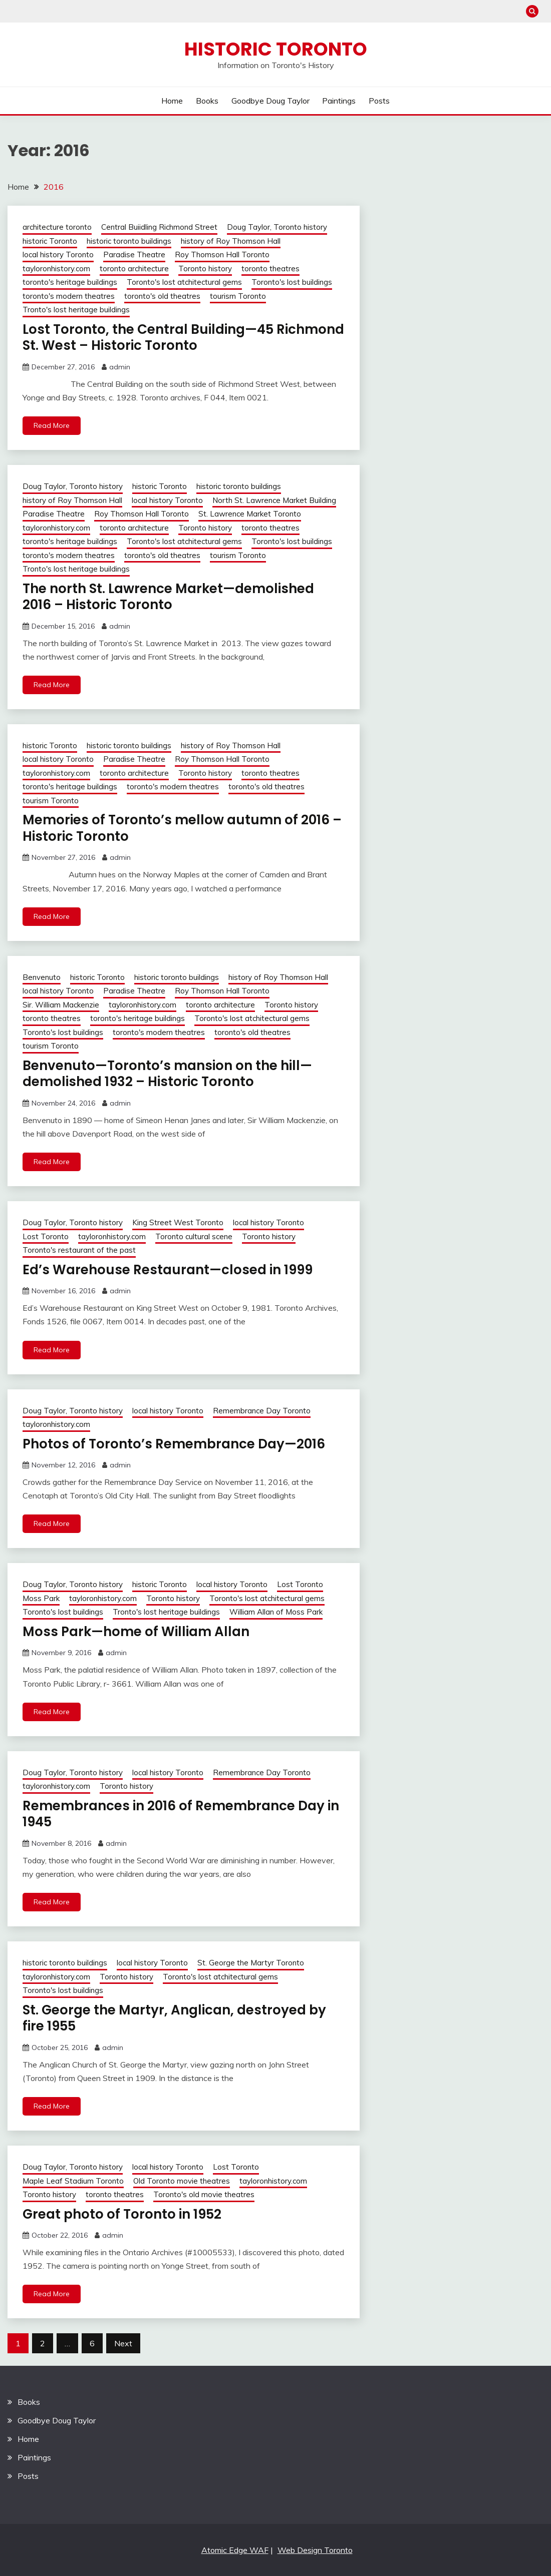 The image size is (551, 2576). Describe the element at coordinates (162, 296) in the screenshot. I see `toronto's old theatres` at that location.